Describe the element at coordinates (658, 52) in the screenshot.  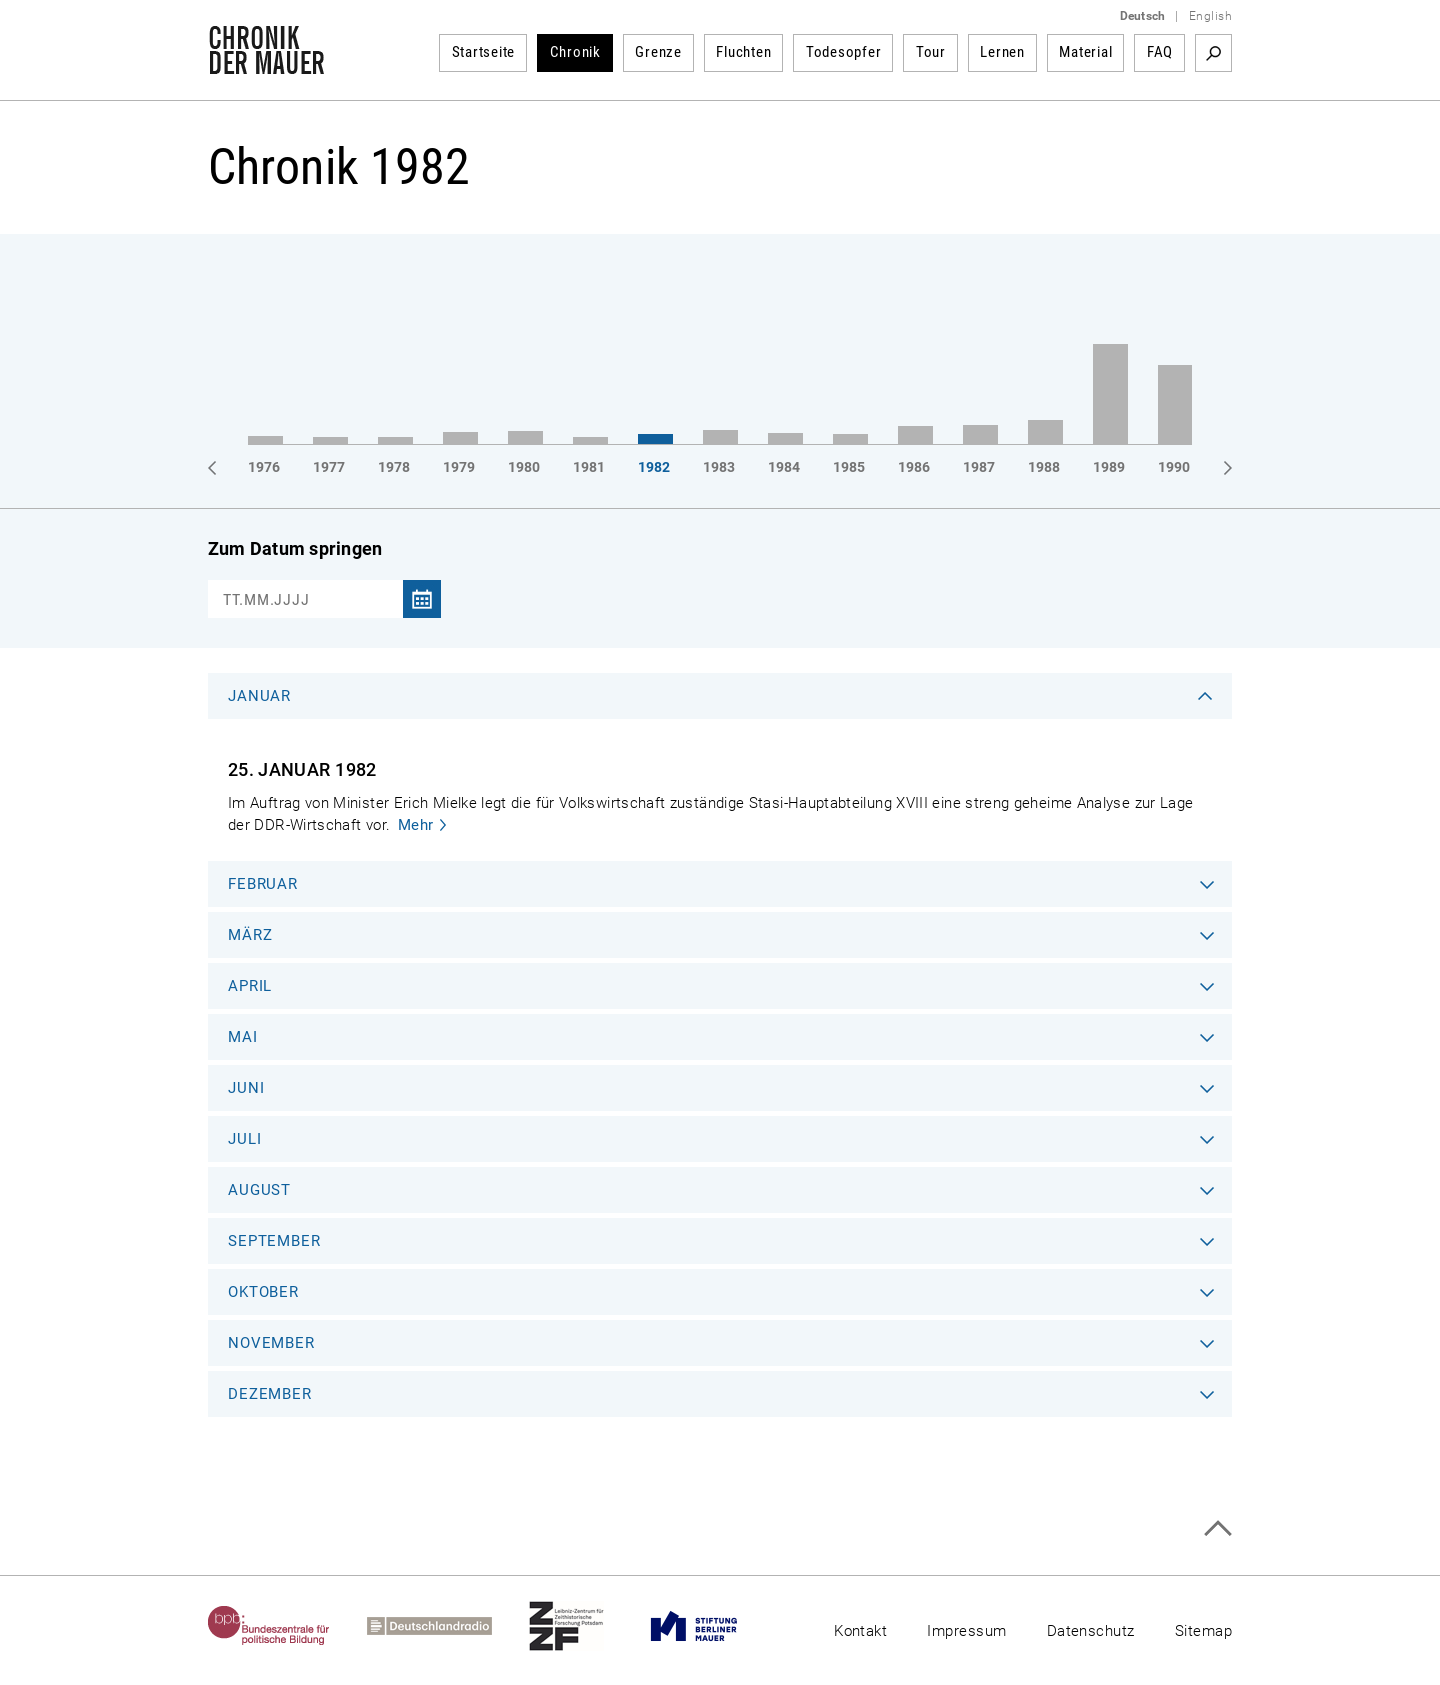
I see `Grenze` at that location.